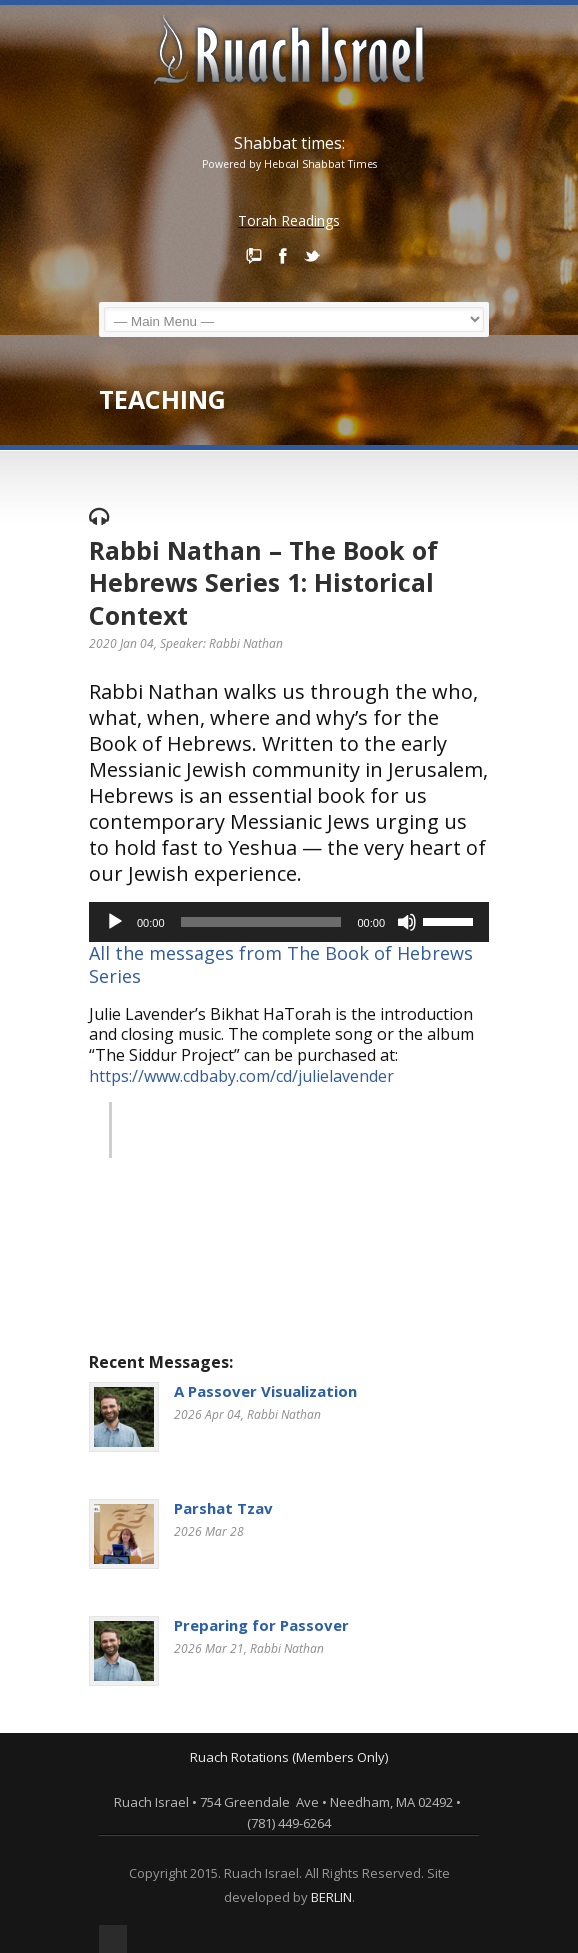 The width and height of the screenshot is (578, 1953). Describe the element at coordinates (261, 1625) in the screenshot. I see `Preparing for Passover` at that location.